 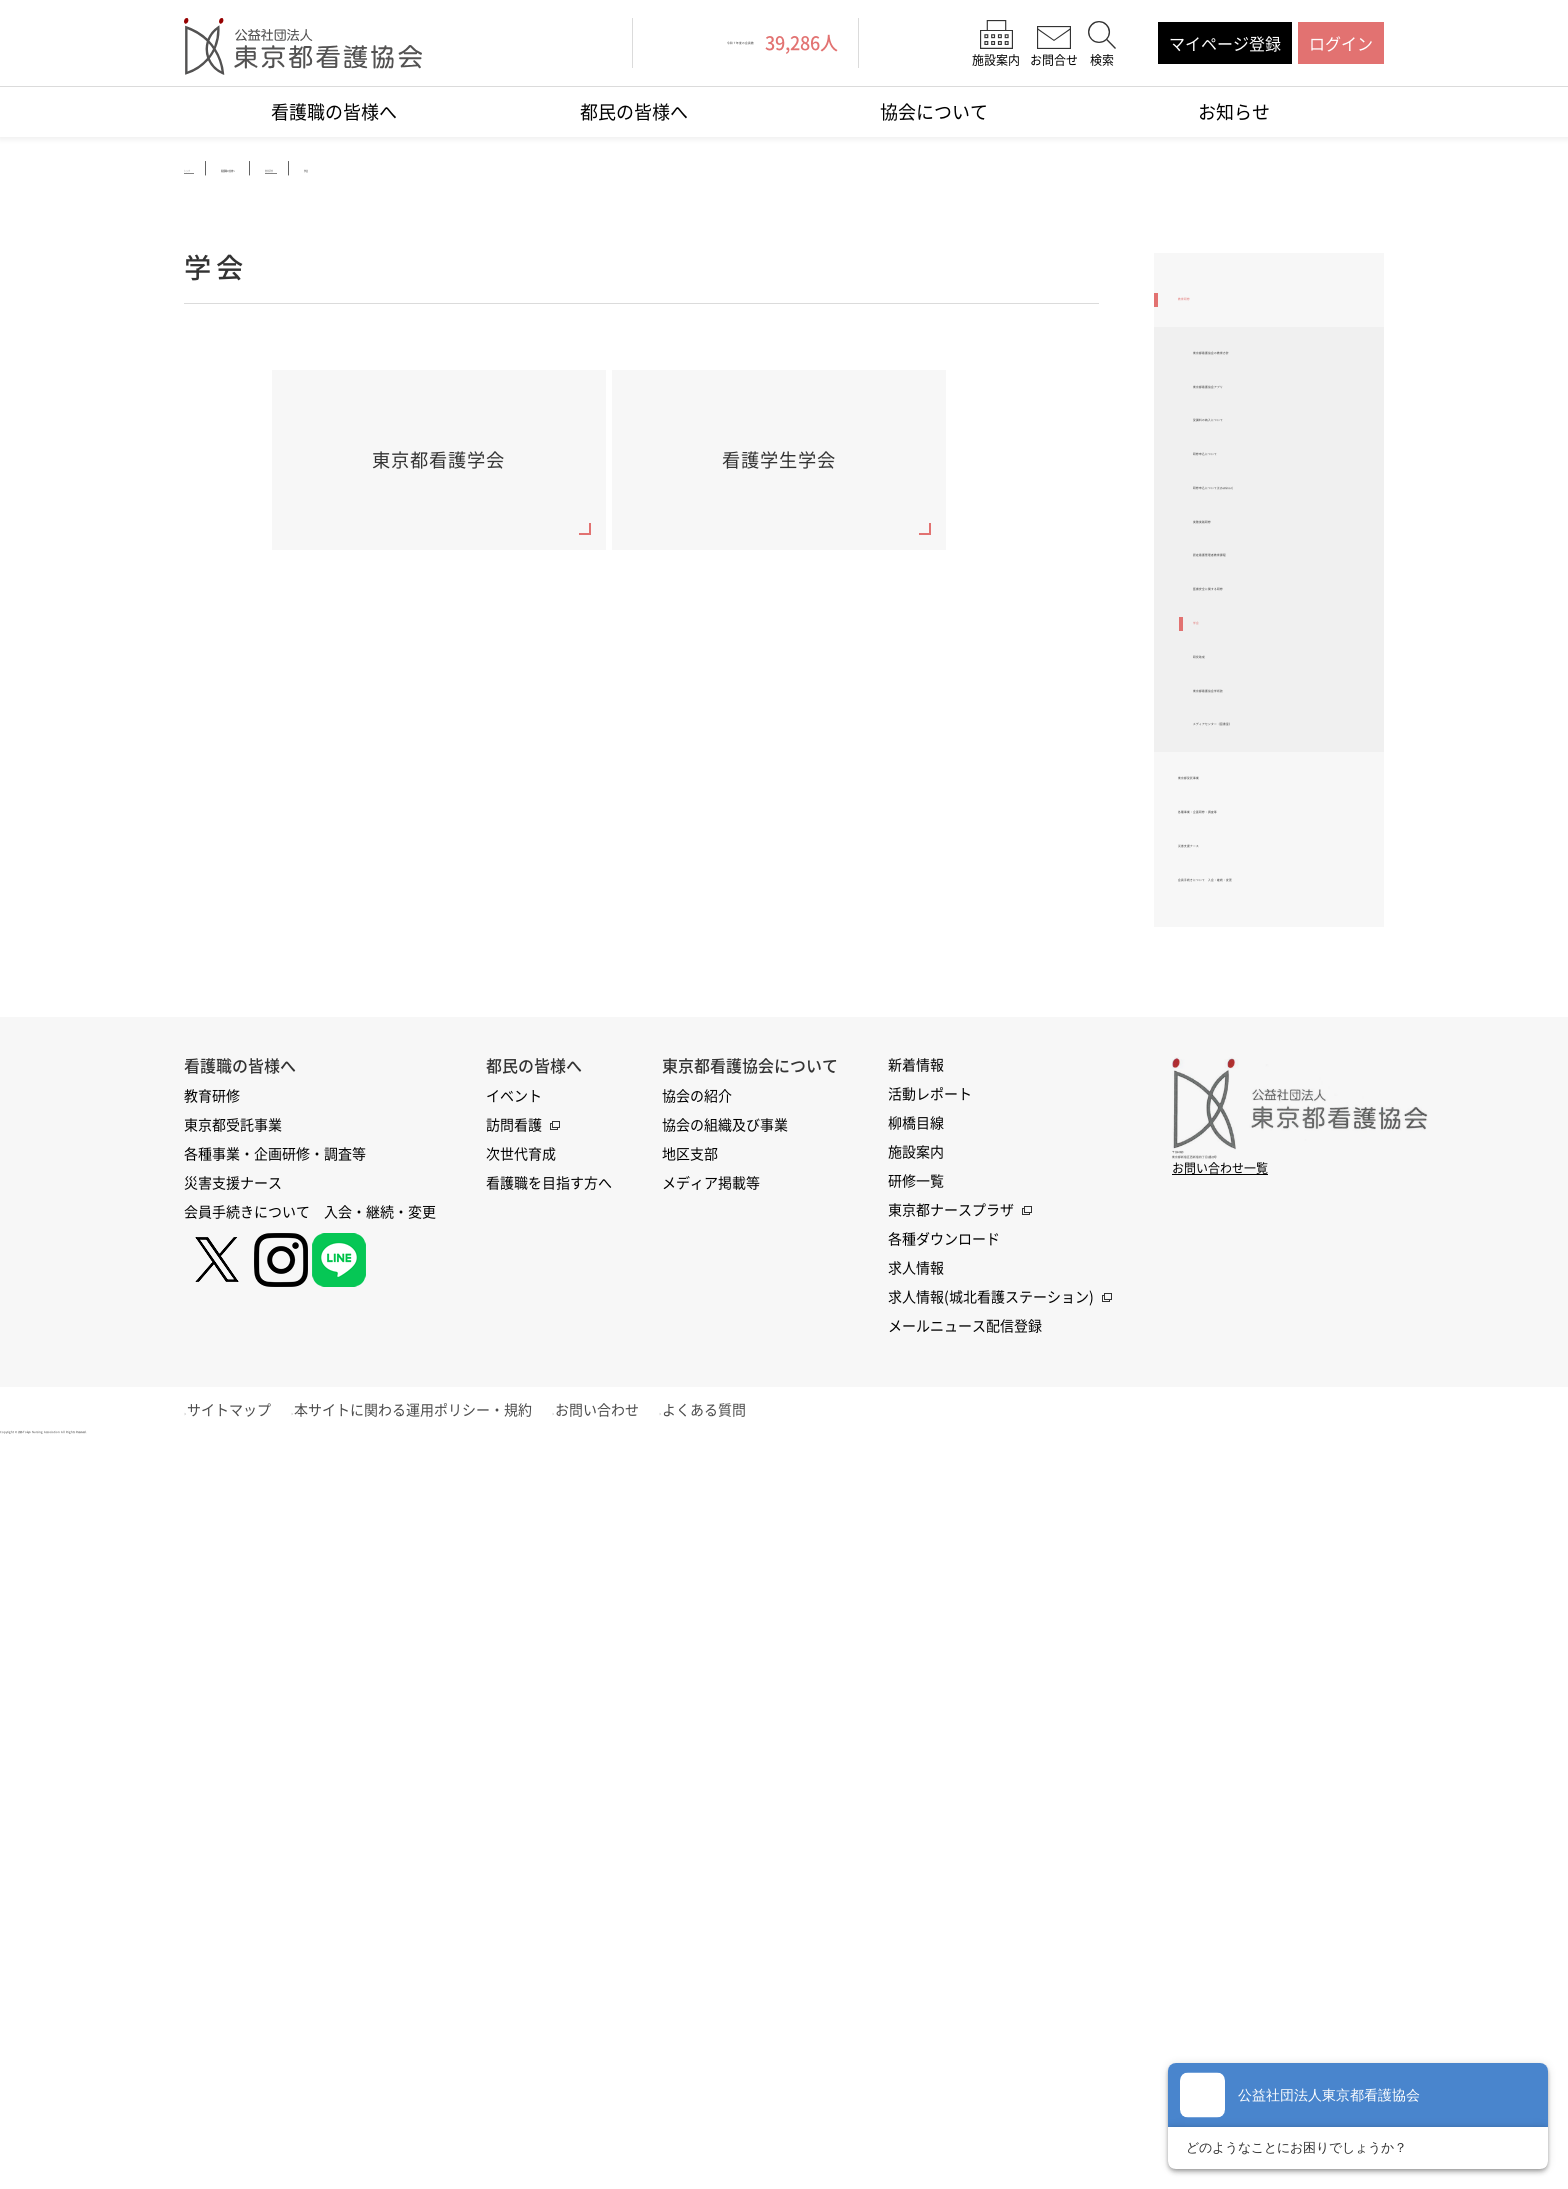 What do you see at coordinates (1234, 111) in the screenshot?
I see `お知らせ` at bounding box center [1234, 111].